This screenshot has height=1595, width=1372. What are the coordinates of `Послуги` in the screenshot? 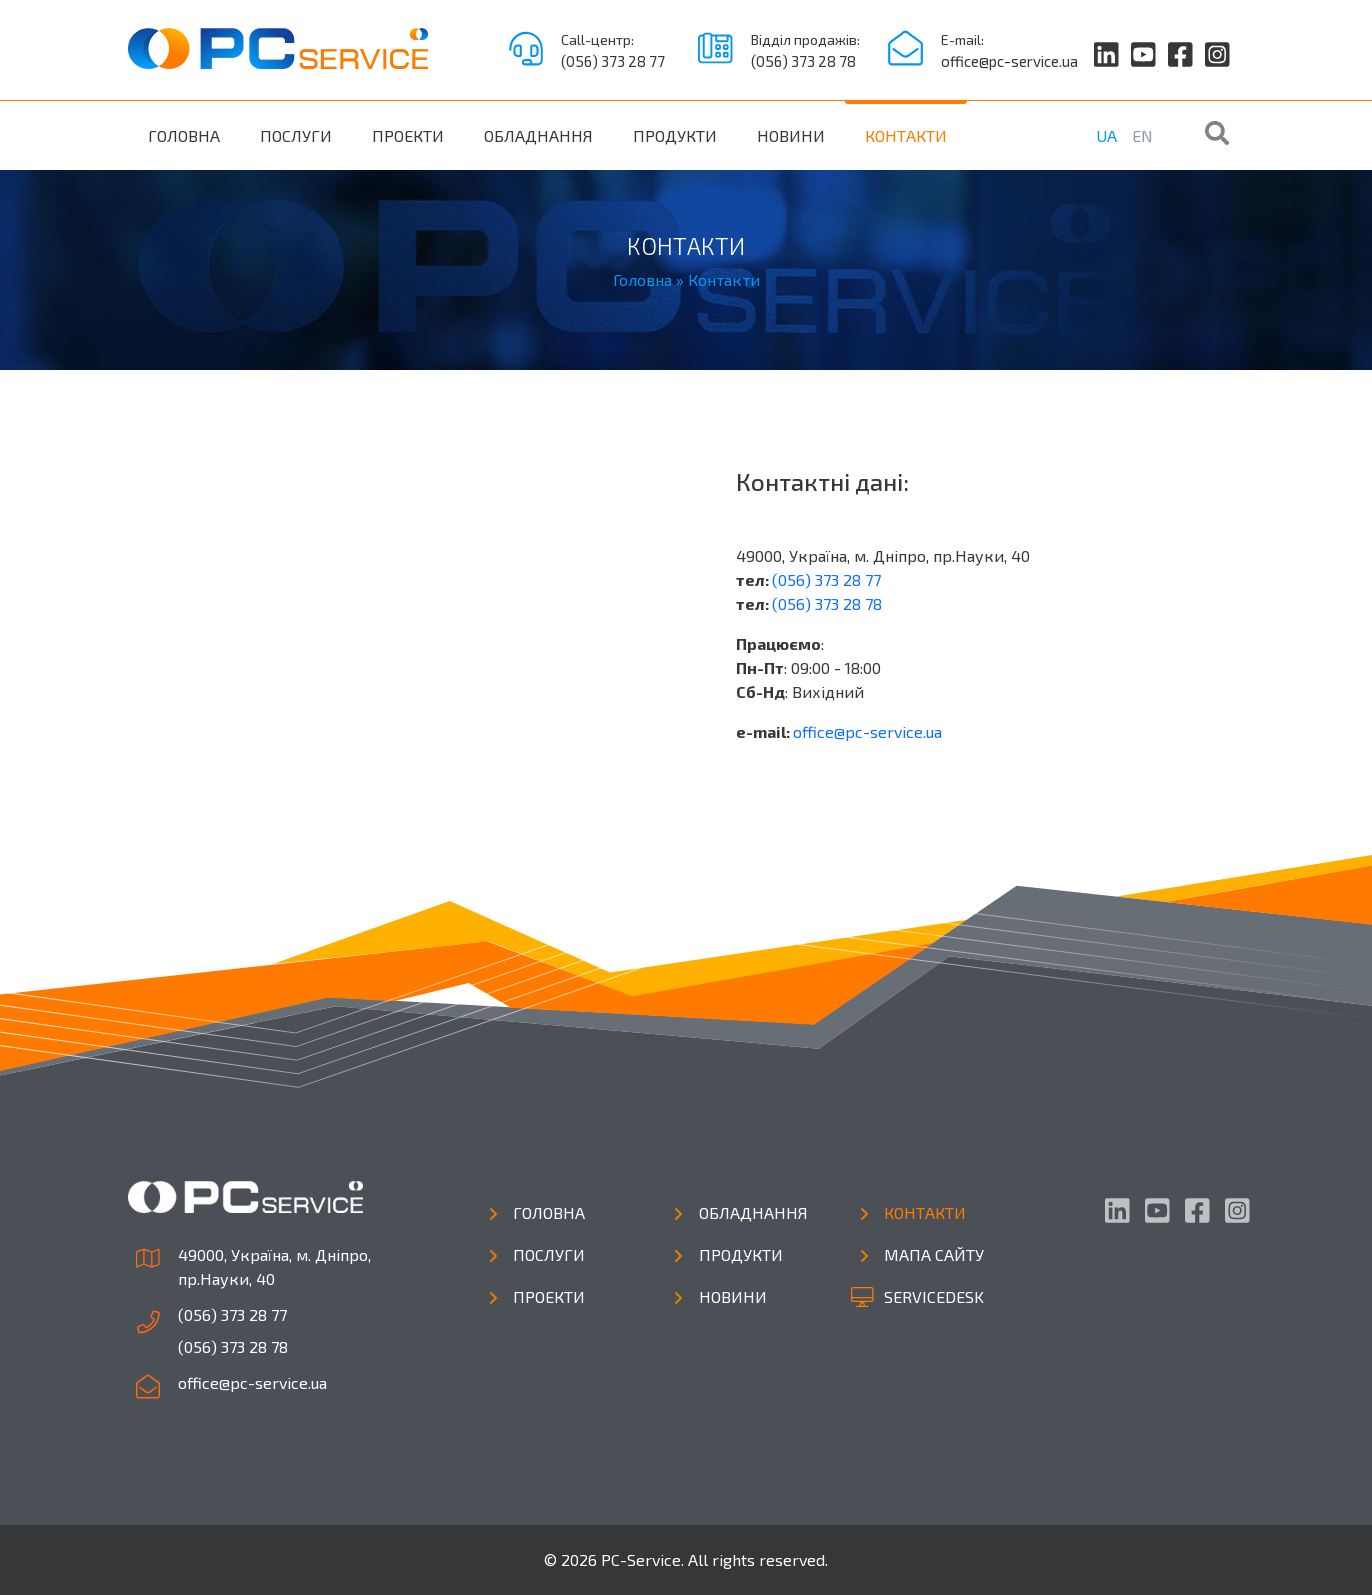 It's located at (296, 135).